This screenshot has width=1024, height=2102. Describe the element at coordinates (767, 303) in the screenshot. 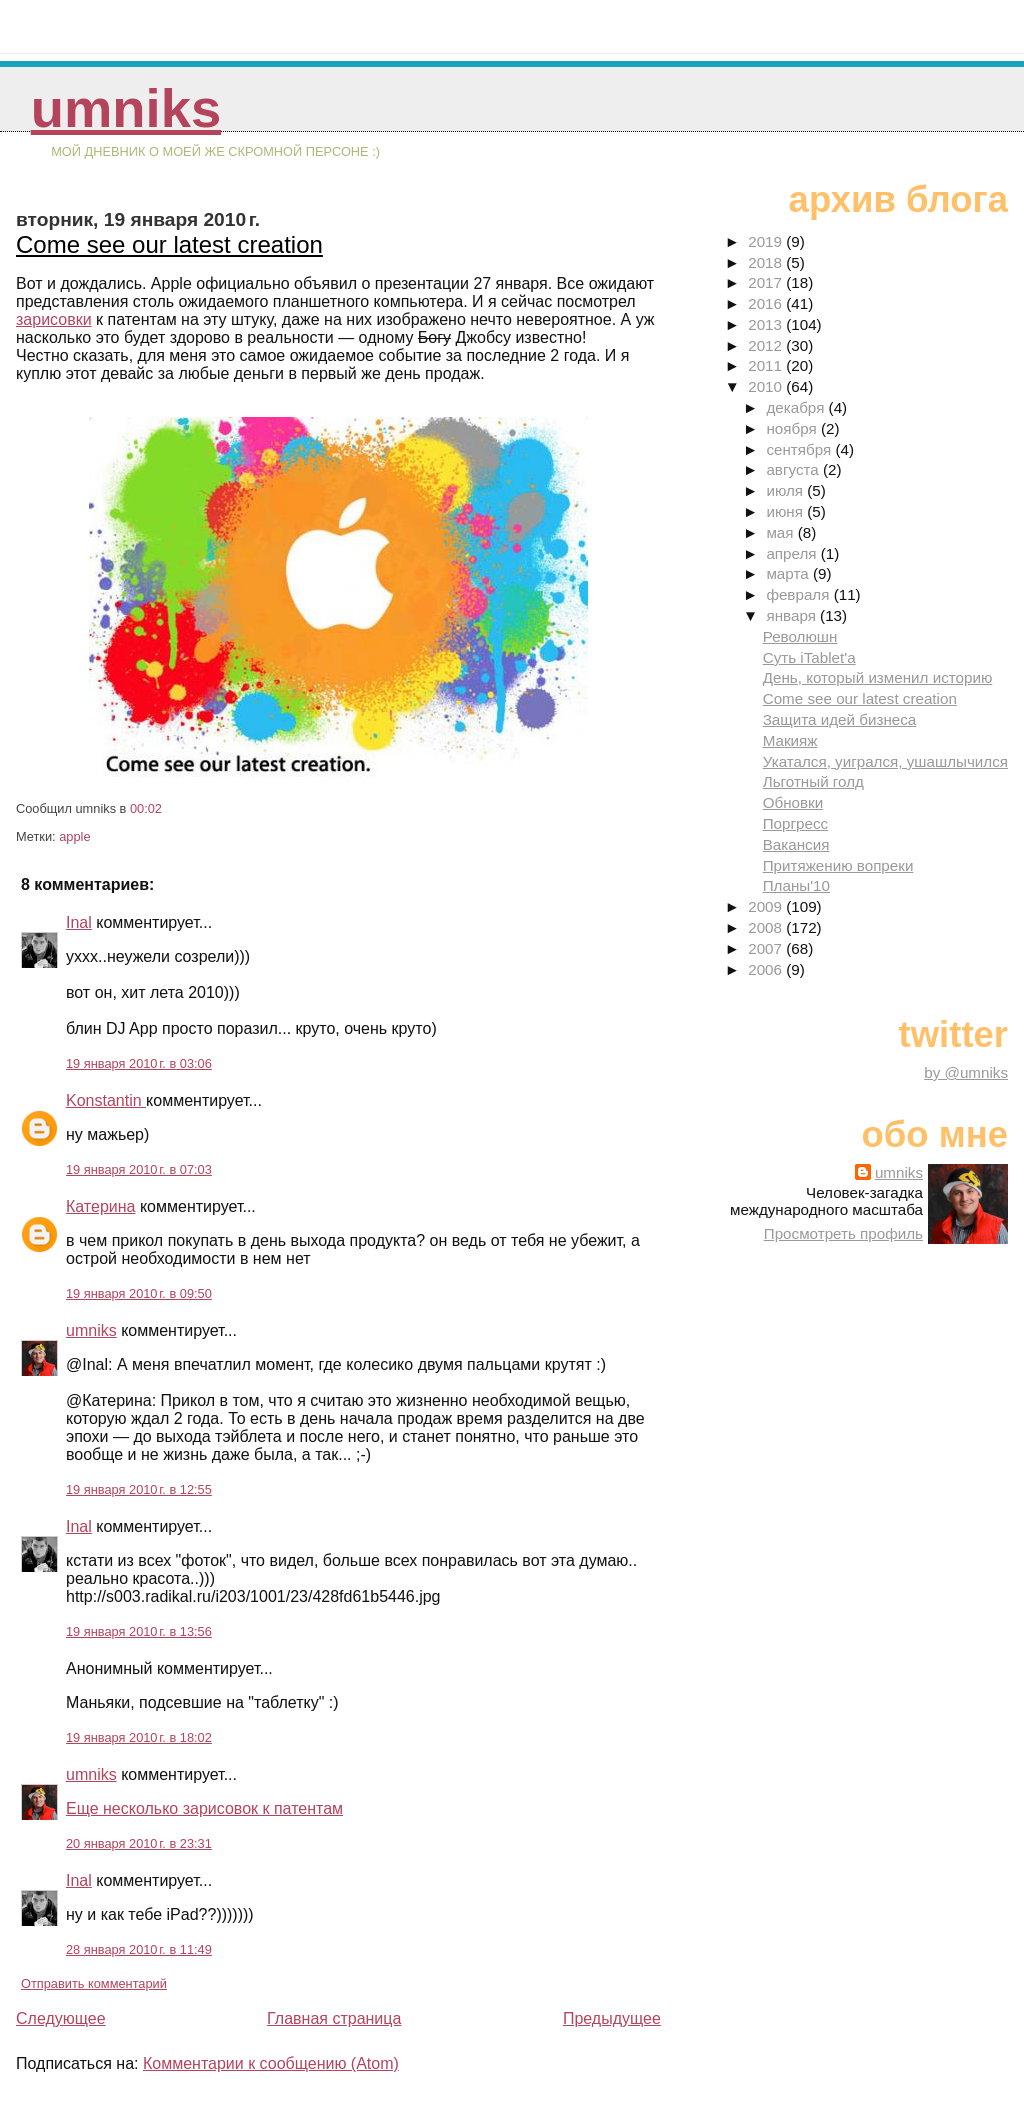

I see `2016` at that location.